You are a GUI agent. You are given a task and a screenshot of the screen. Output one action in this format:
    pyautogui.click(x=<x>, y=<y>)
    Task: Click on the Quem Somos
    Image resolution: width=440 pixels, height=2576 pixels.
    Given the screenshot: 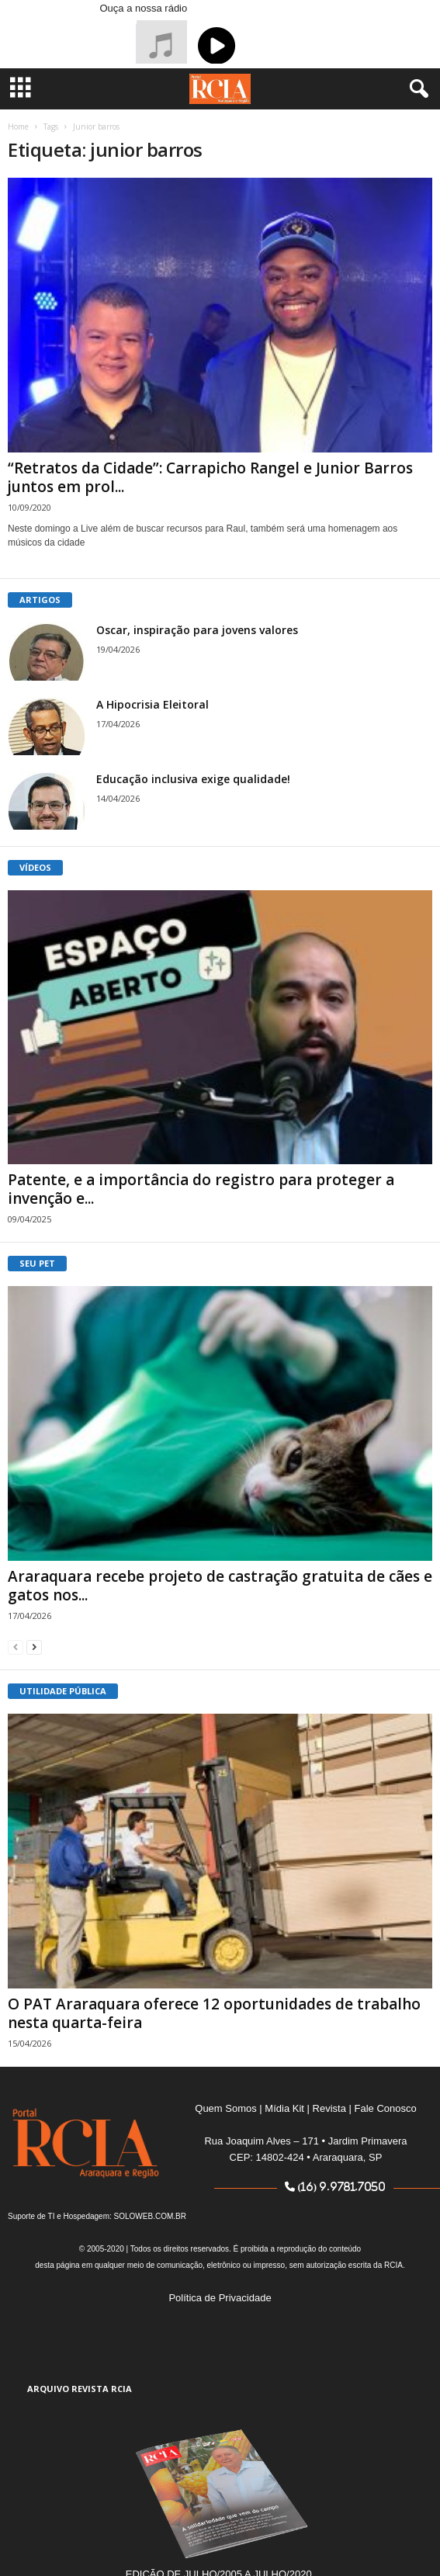 What is the action you would take?
    pyautogui.click(x=225, y=2108)
    